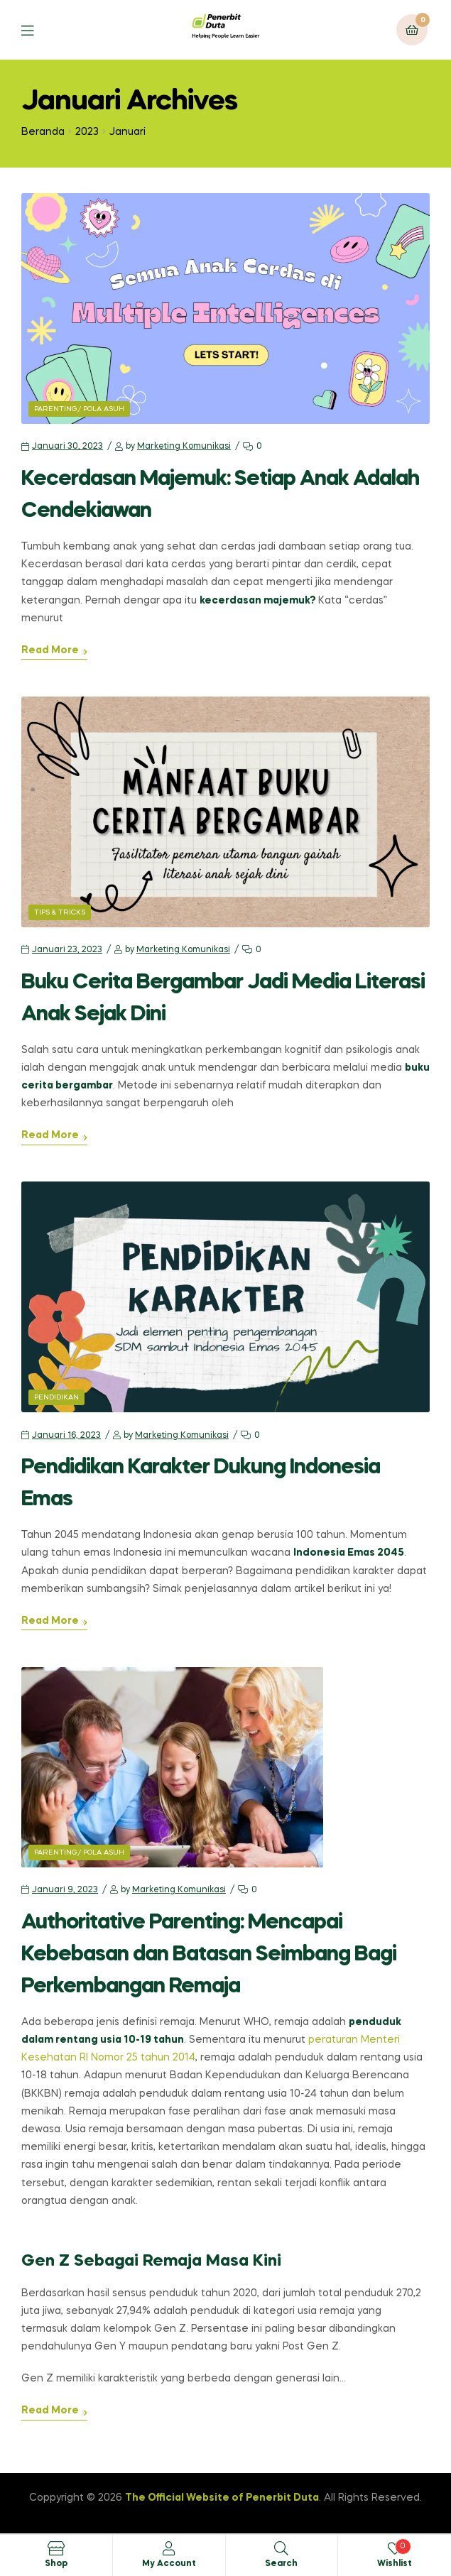  I want to click on Beranda, so click(43, 132).